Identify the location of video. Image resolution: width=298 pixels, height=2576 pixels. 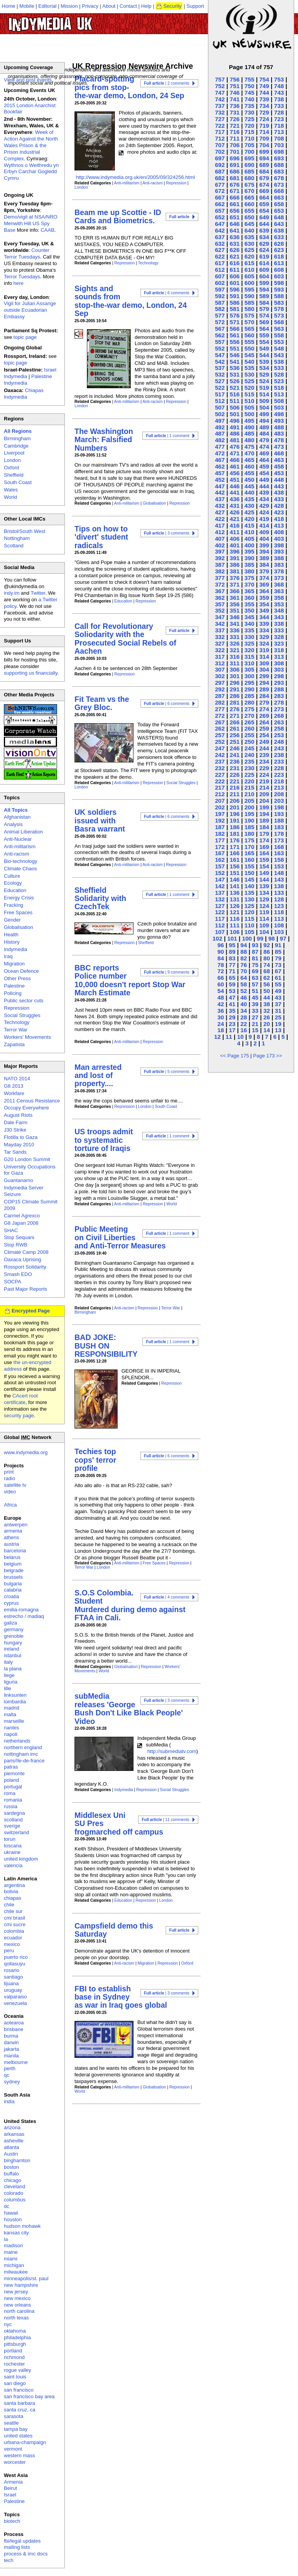
(10, 1492).